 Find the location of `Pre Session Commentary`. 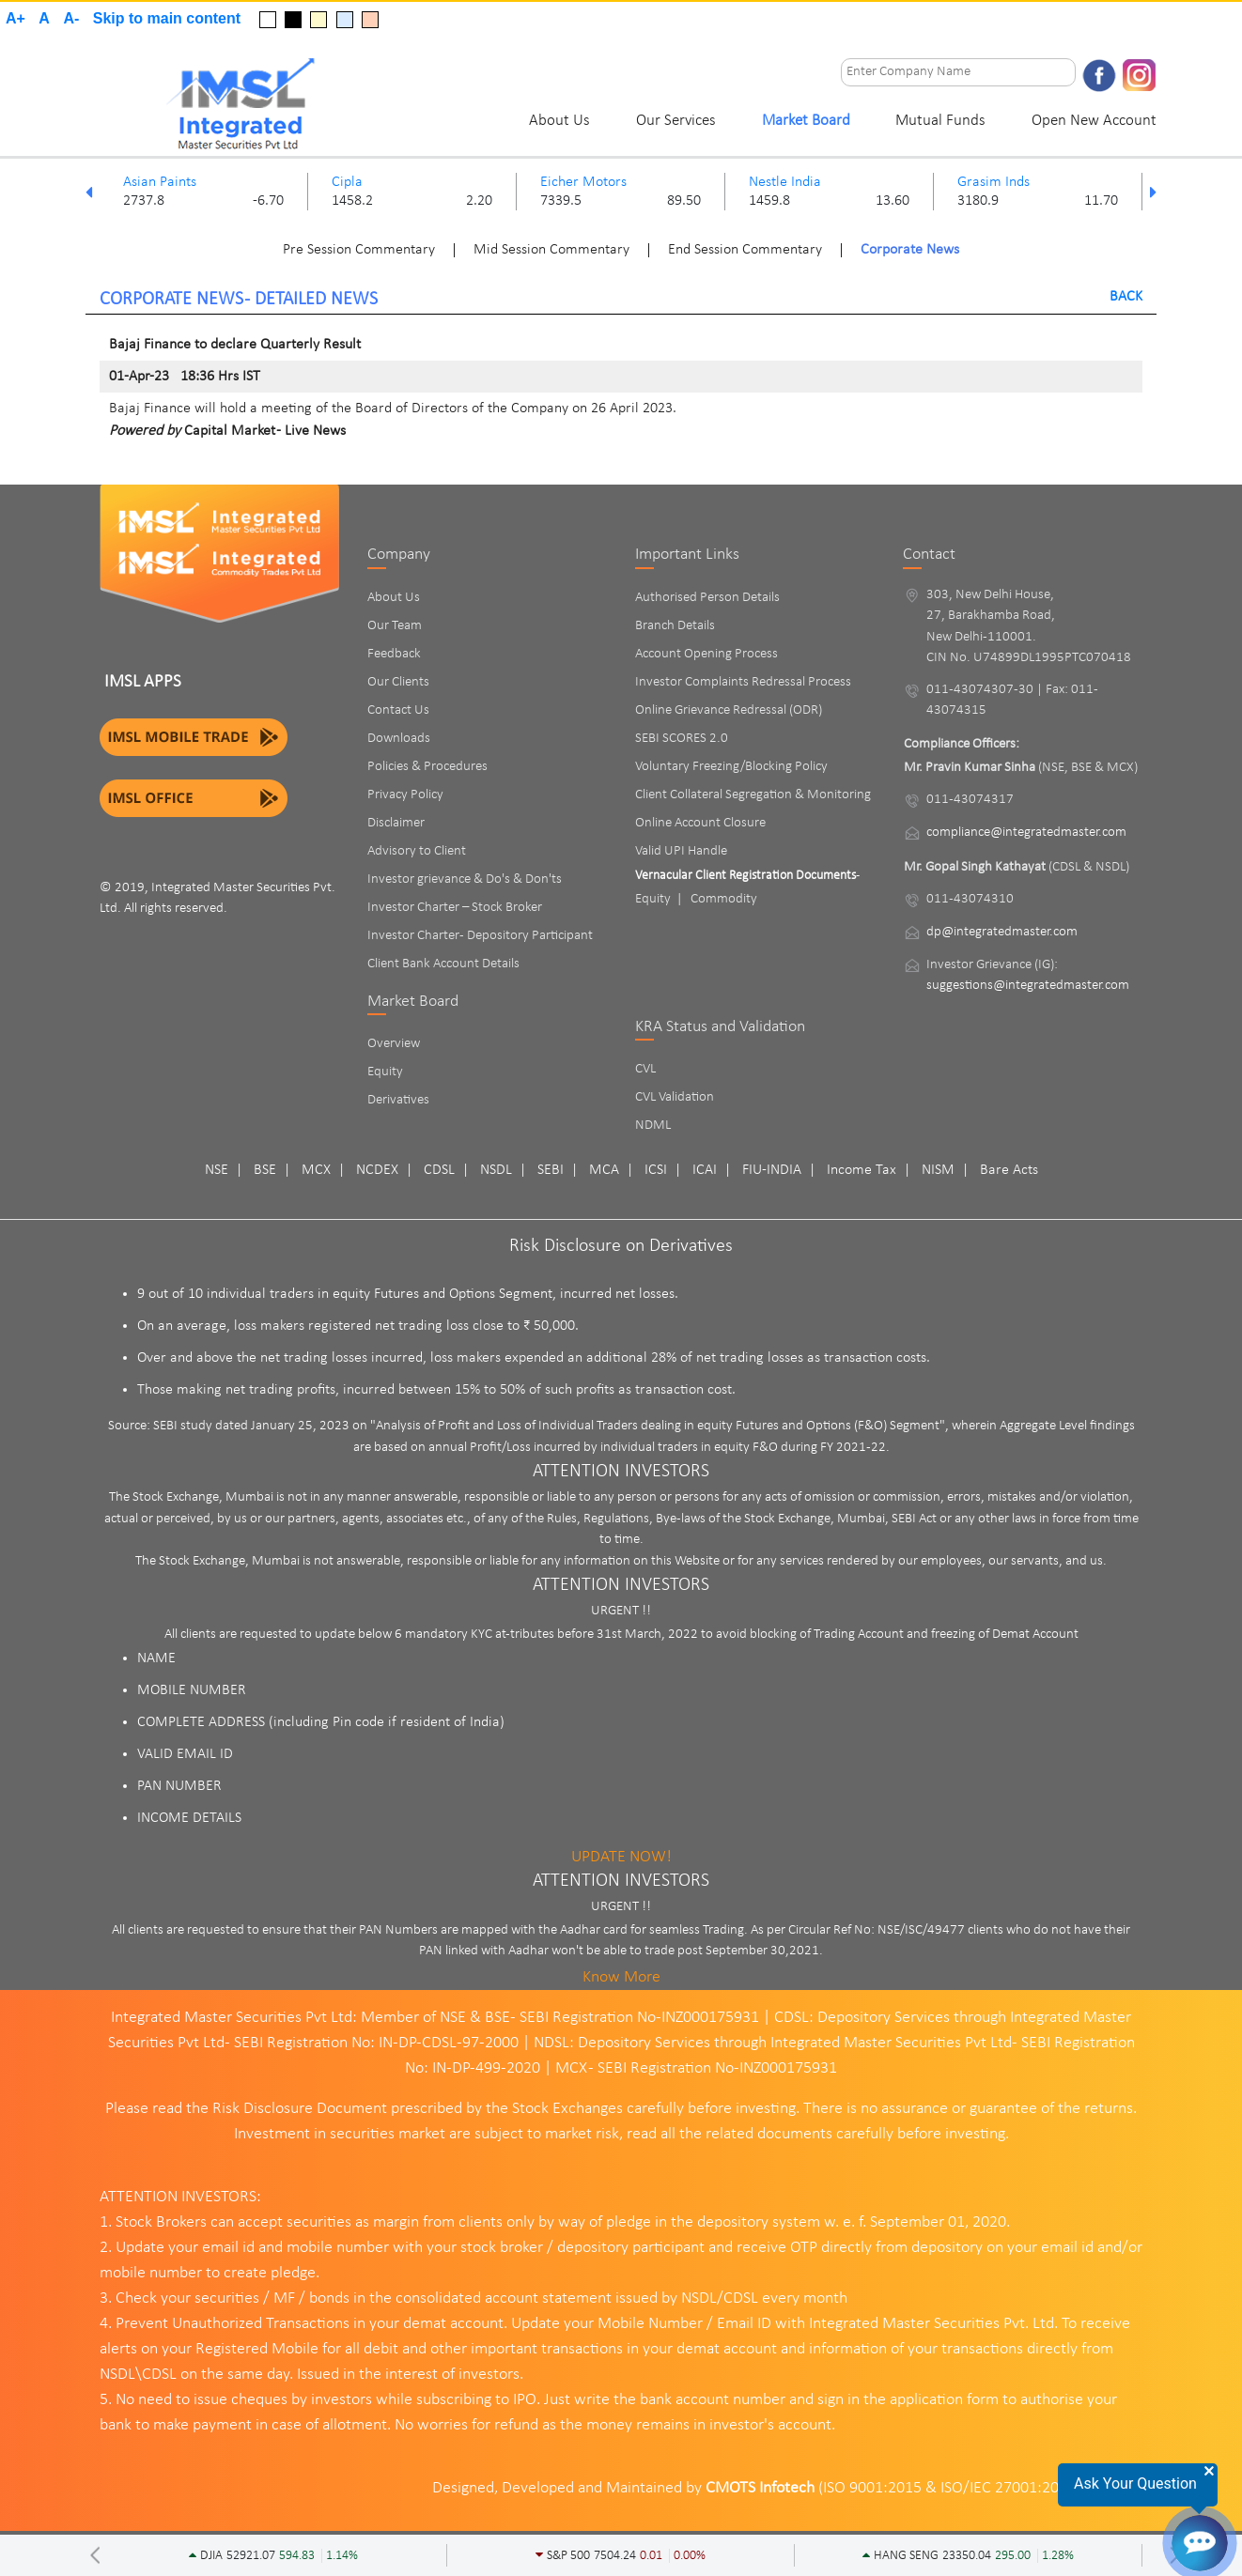

Pre Session Commentary is located at coordinates (359, 250).